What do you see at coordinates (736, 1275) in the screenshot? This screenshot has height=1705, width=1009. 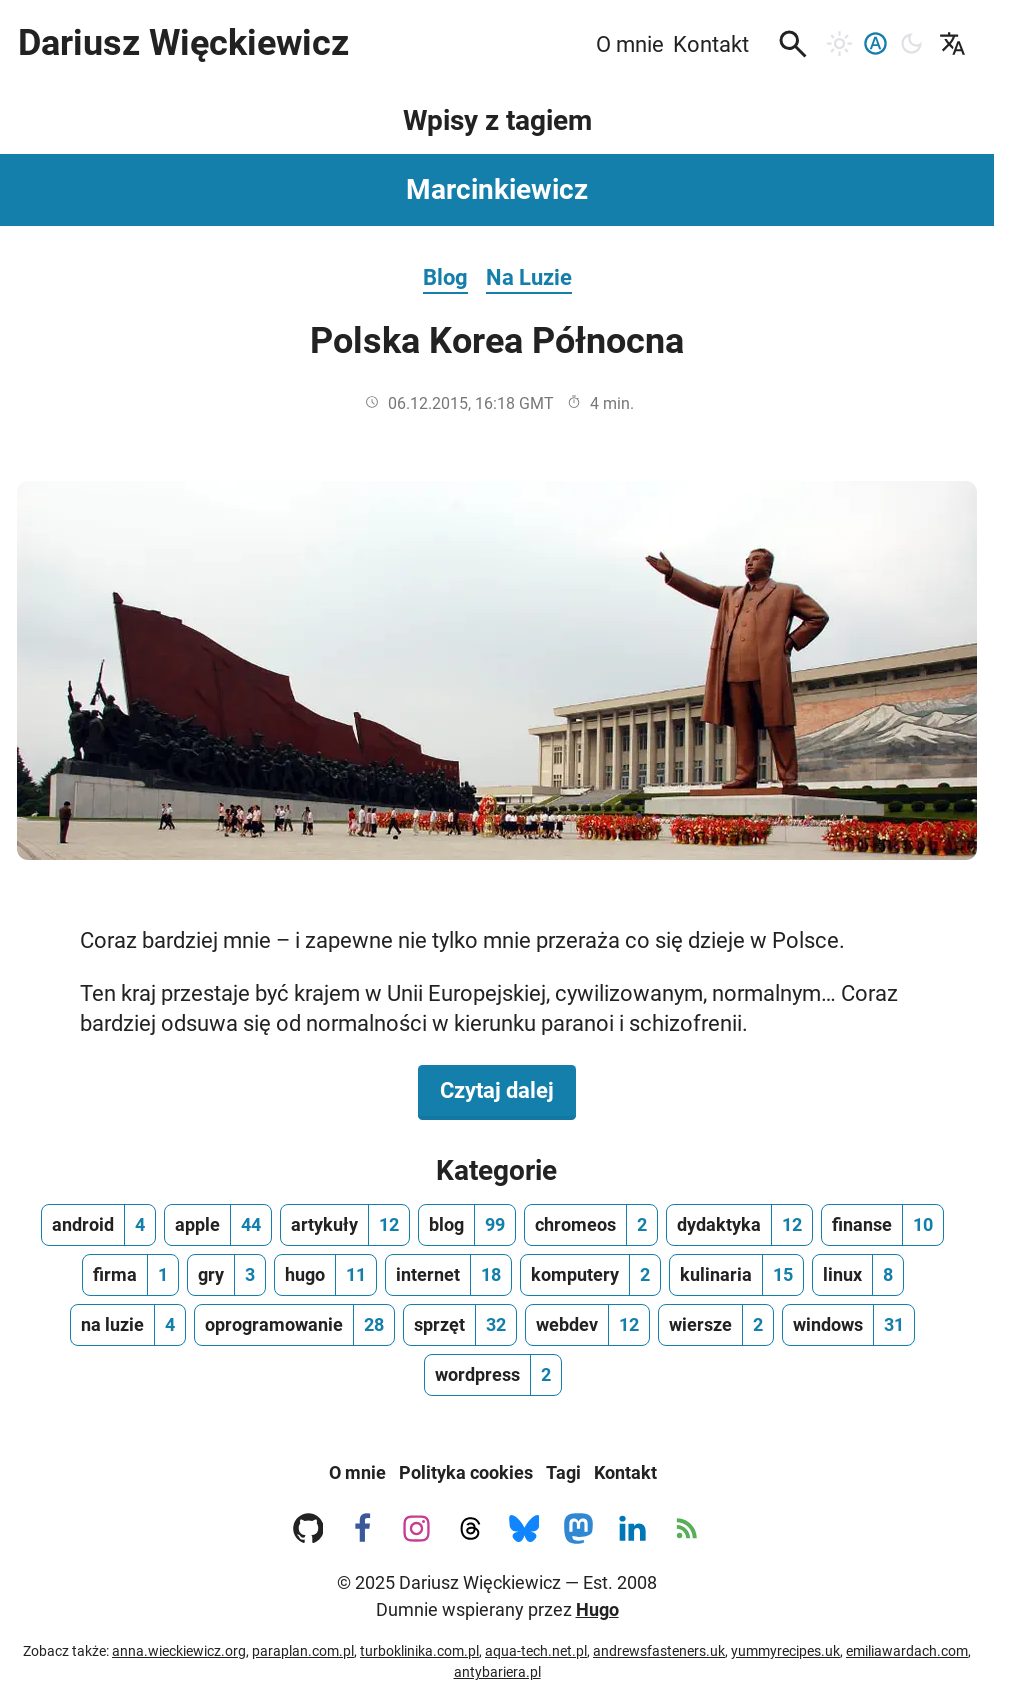 I see `[kulinaria, ilość wpisów 15]` at bounding box center [736, 1275].